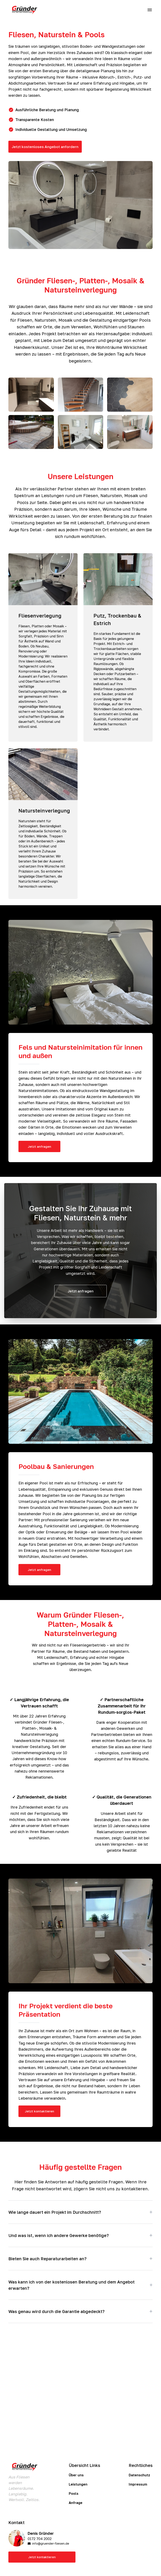 This screenshot has height=2576, width=161. Describe the element at coordinates (76, 2475) in the screenshot. I see `Über uns` at that location.